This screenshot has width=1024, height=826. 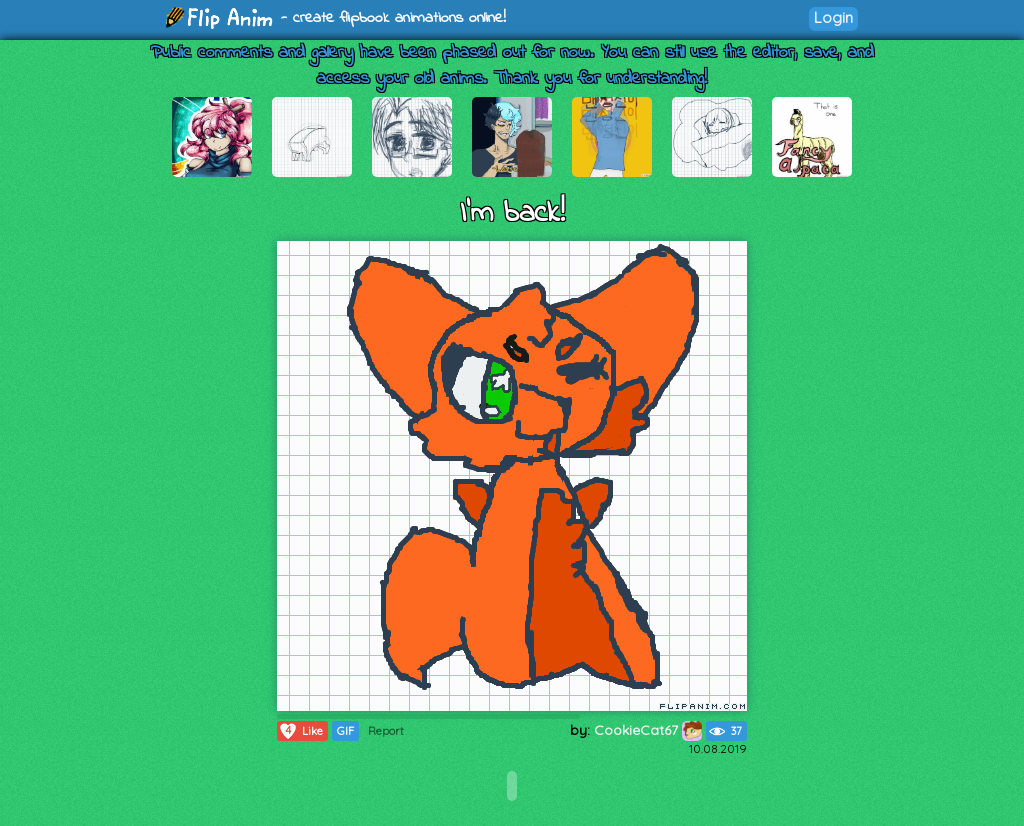 I want to click on GIF, so click(x=345, y=731).